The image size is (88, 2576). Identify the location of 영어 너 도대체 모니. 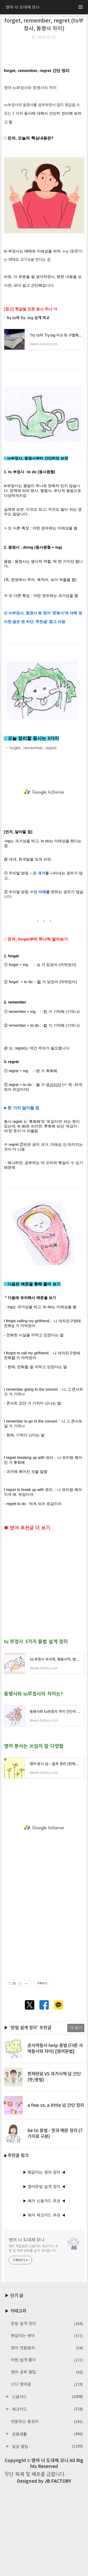
(27, 2331).